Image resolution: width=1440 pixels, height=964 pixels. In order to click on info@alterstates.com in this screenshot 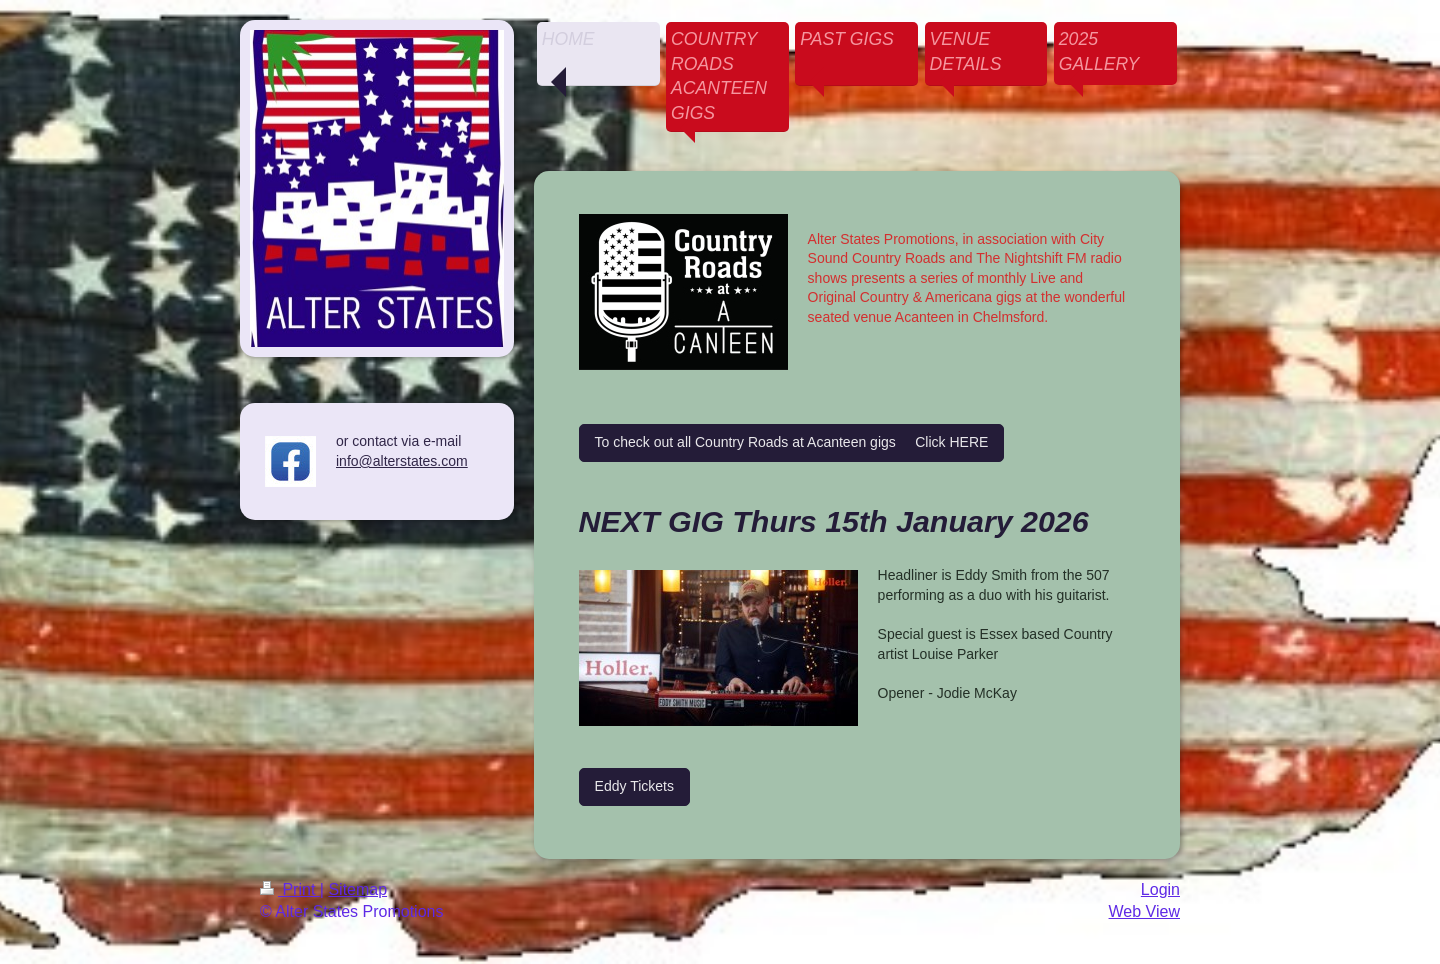, I will do `click(402, 461)`.